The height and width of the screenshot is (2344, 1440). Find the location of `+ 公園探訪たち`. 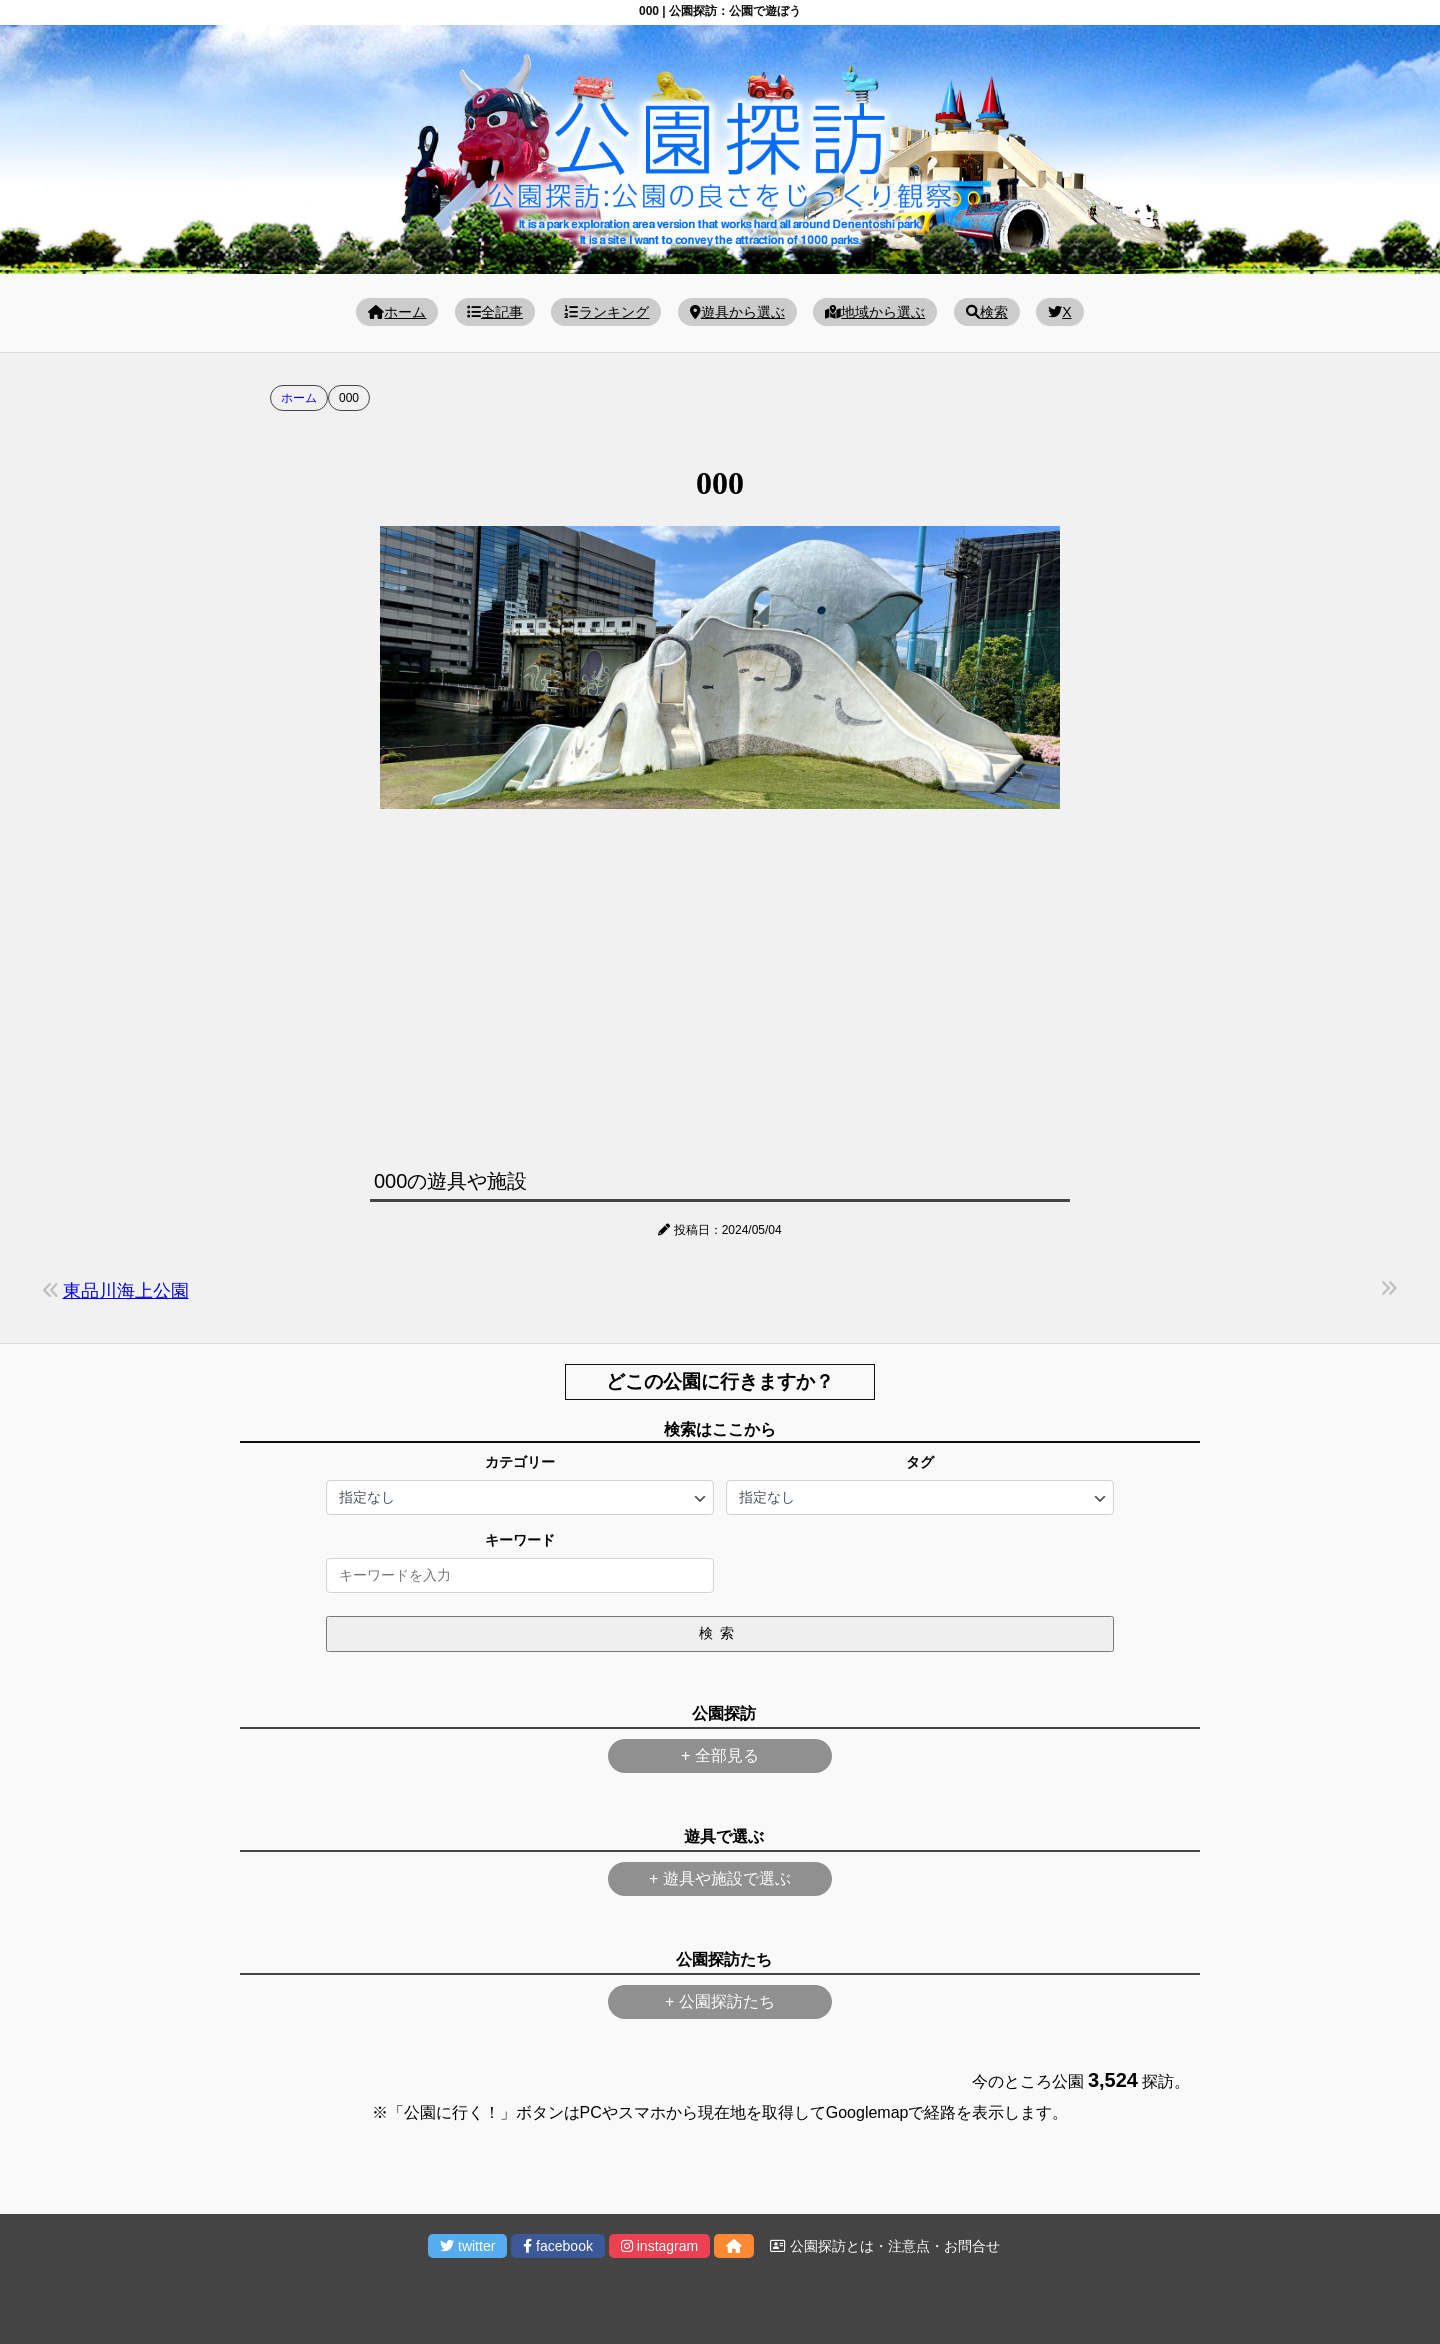

+ 公園探訪たち is located at coordinates (720, 2001).